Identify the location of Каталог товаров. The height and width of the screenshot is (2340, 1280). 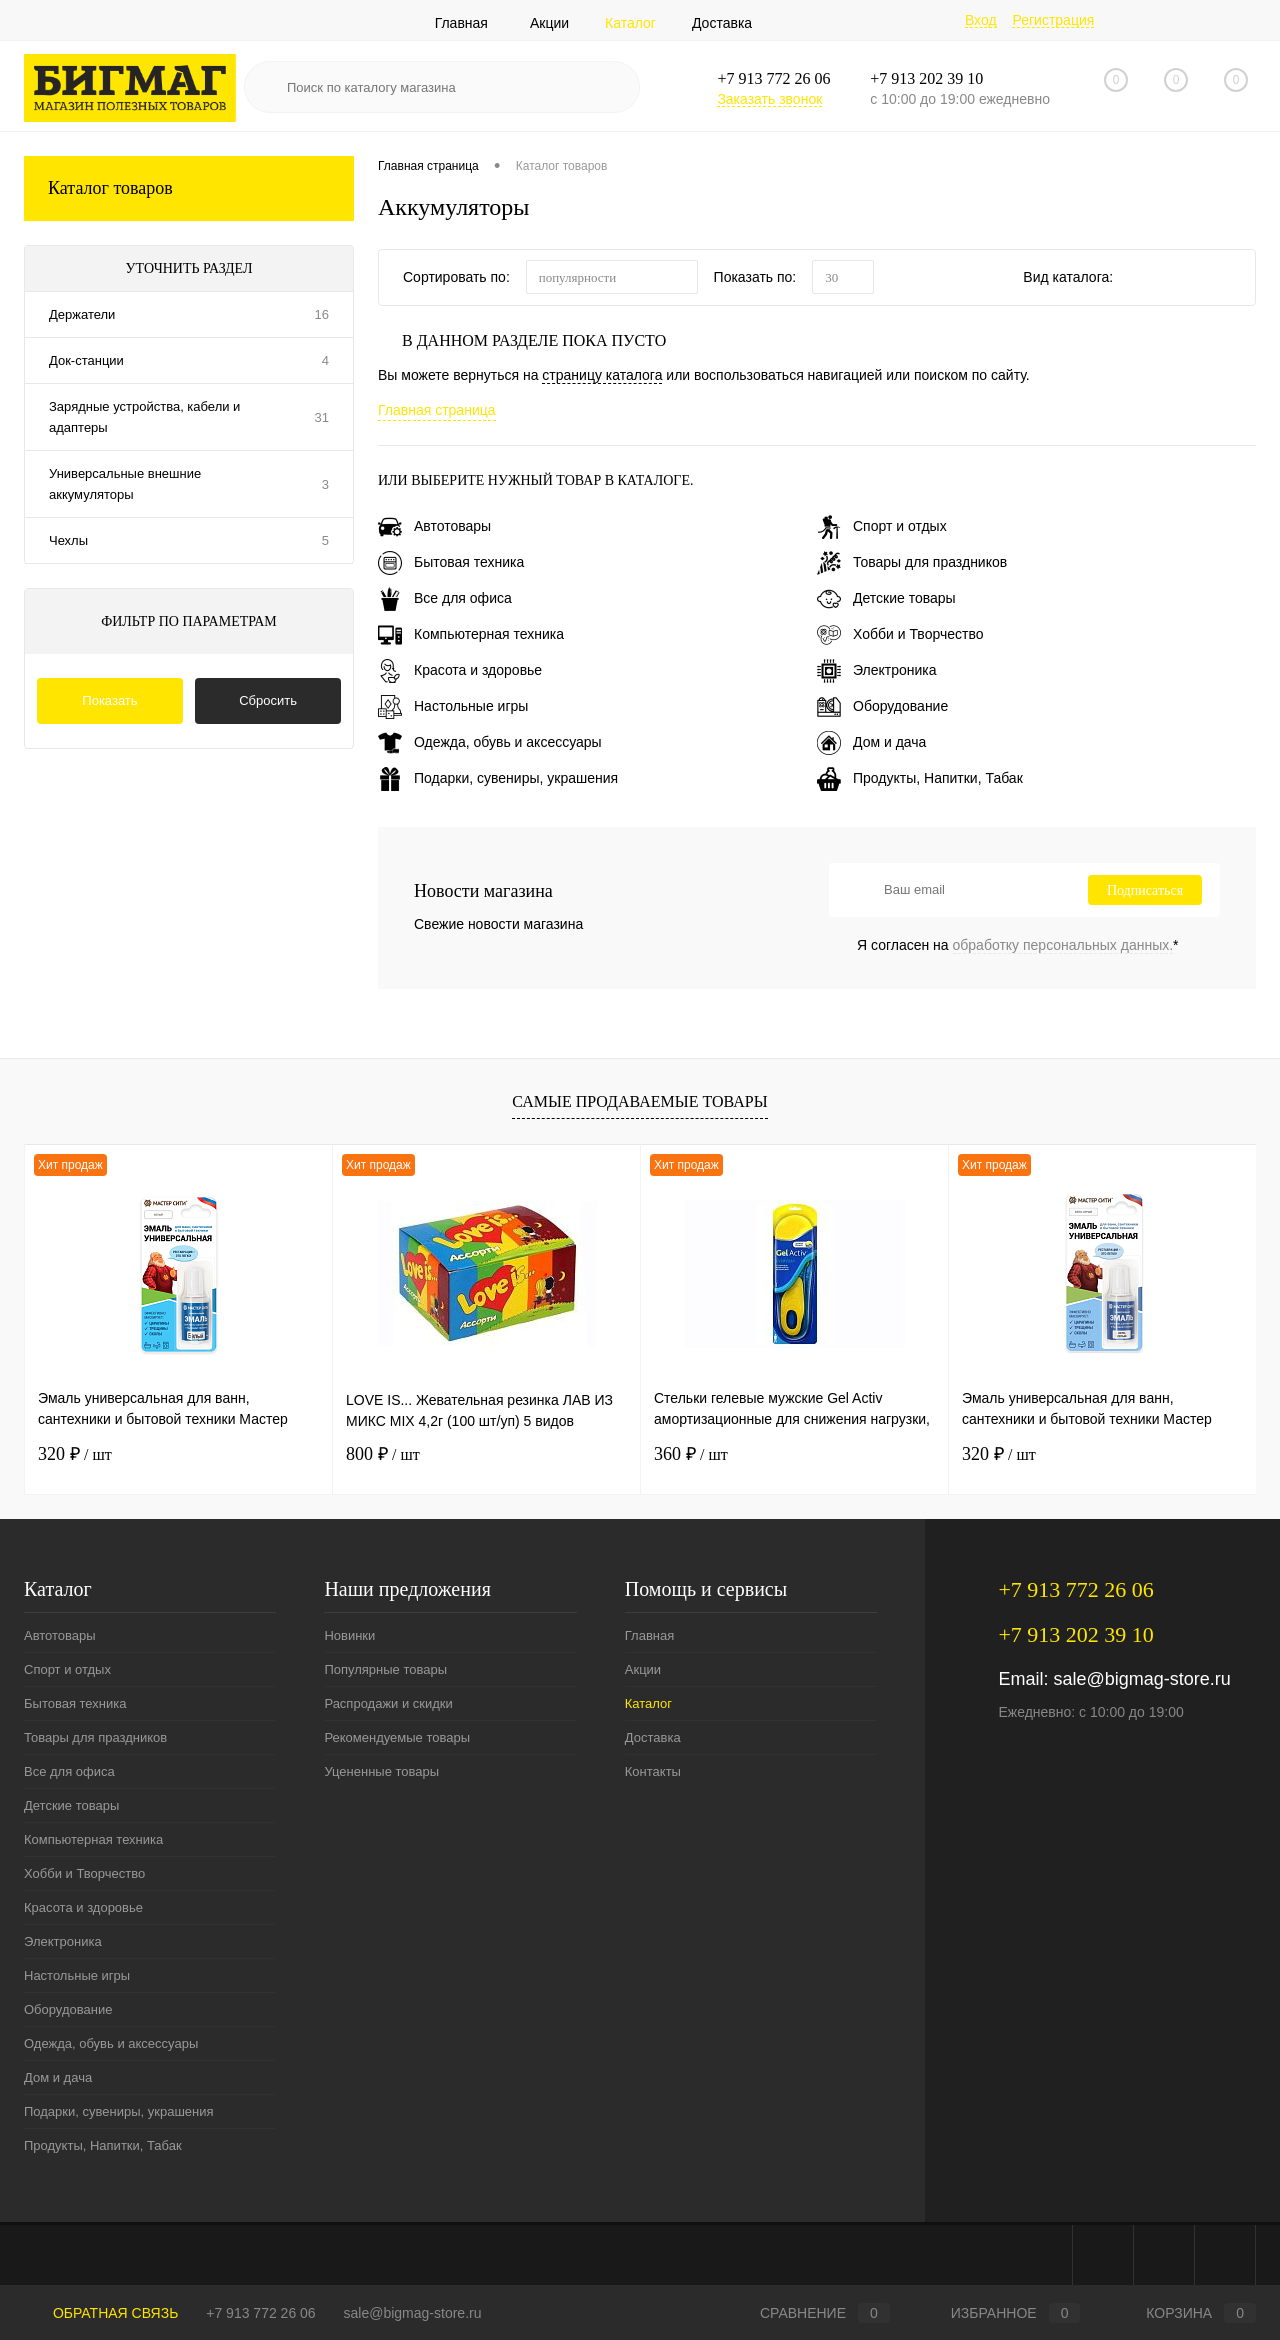
(189, 188).